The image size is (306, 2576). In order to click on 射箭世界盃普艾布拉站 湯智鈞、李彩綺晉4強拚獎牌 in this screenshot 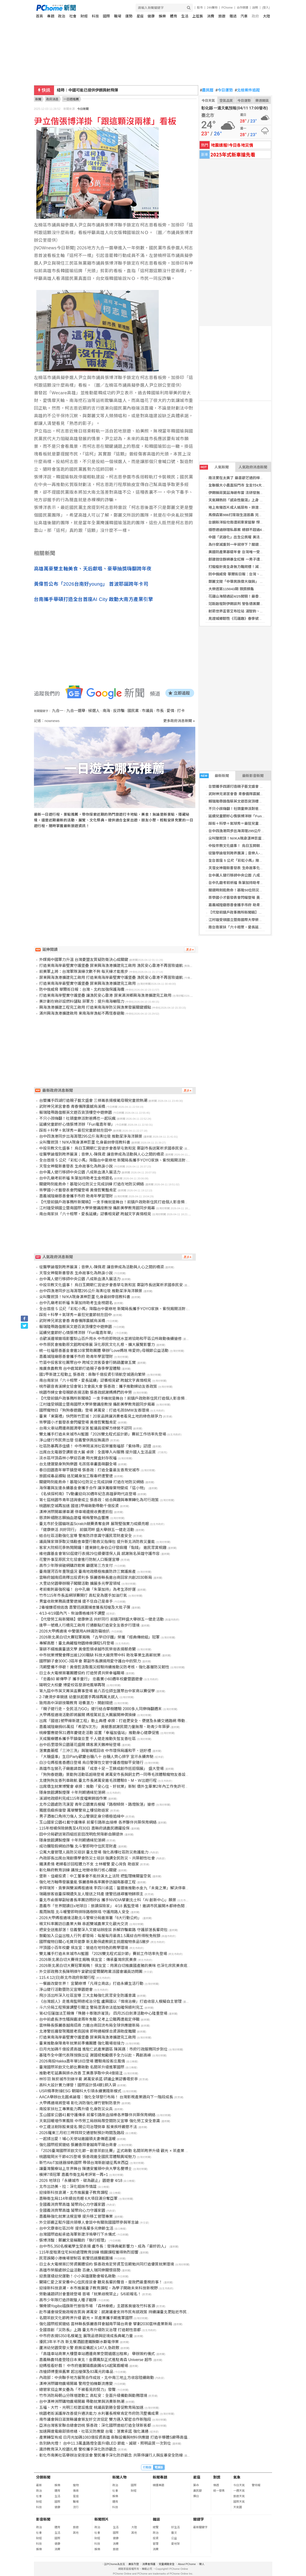, I will do `click(249, 611)`.